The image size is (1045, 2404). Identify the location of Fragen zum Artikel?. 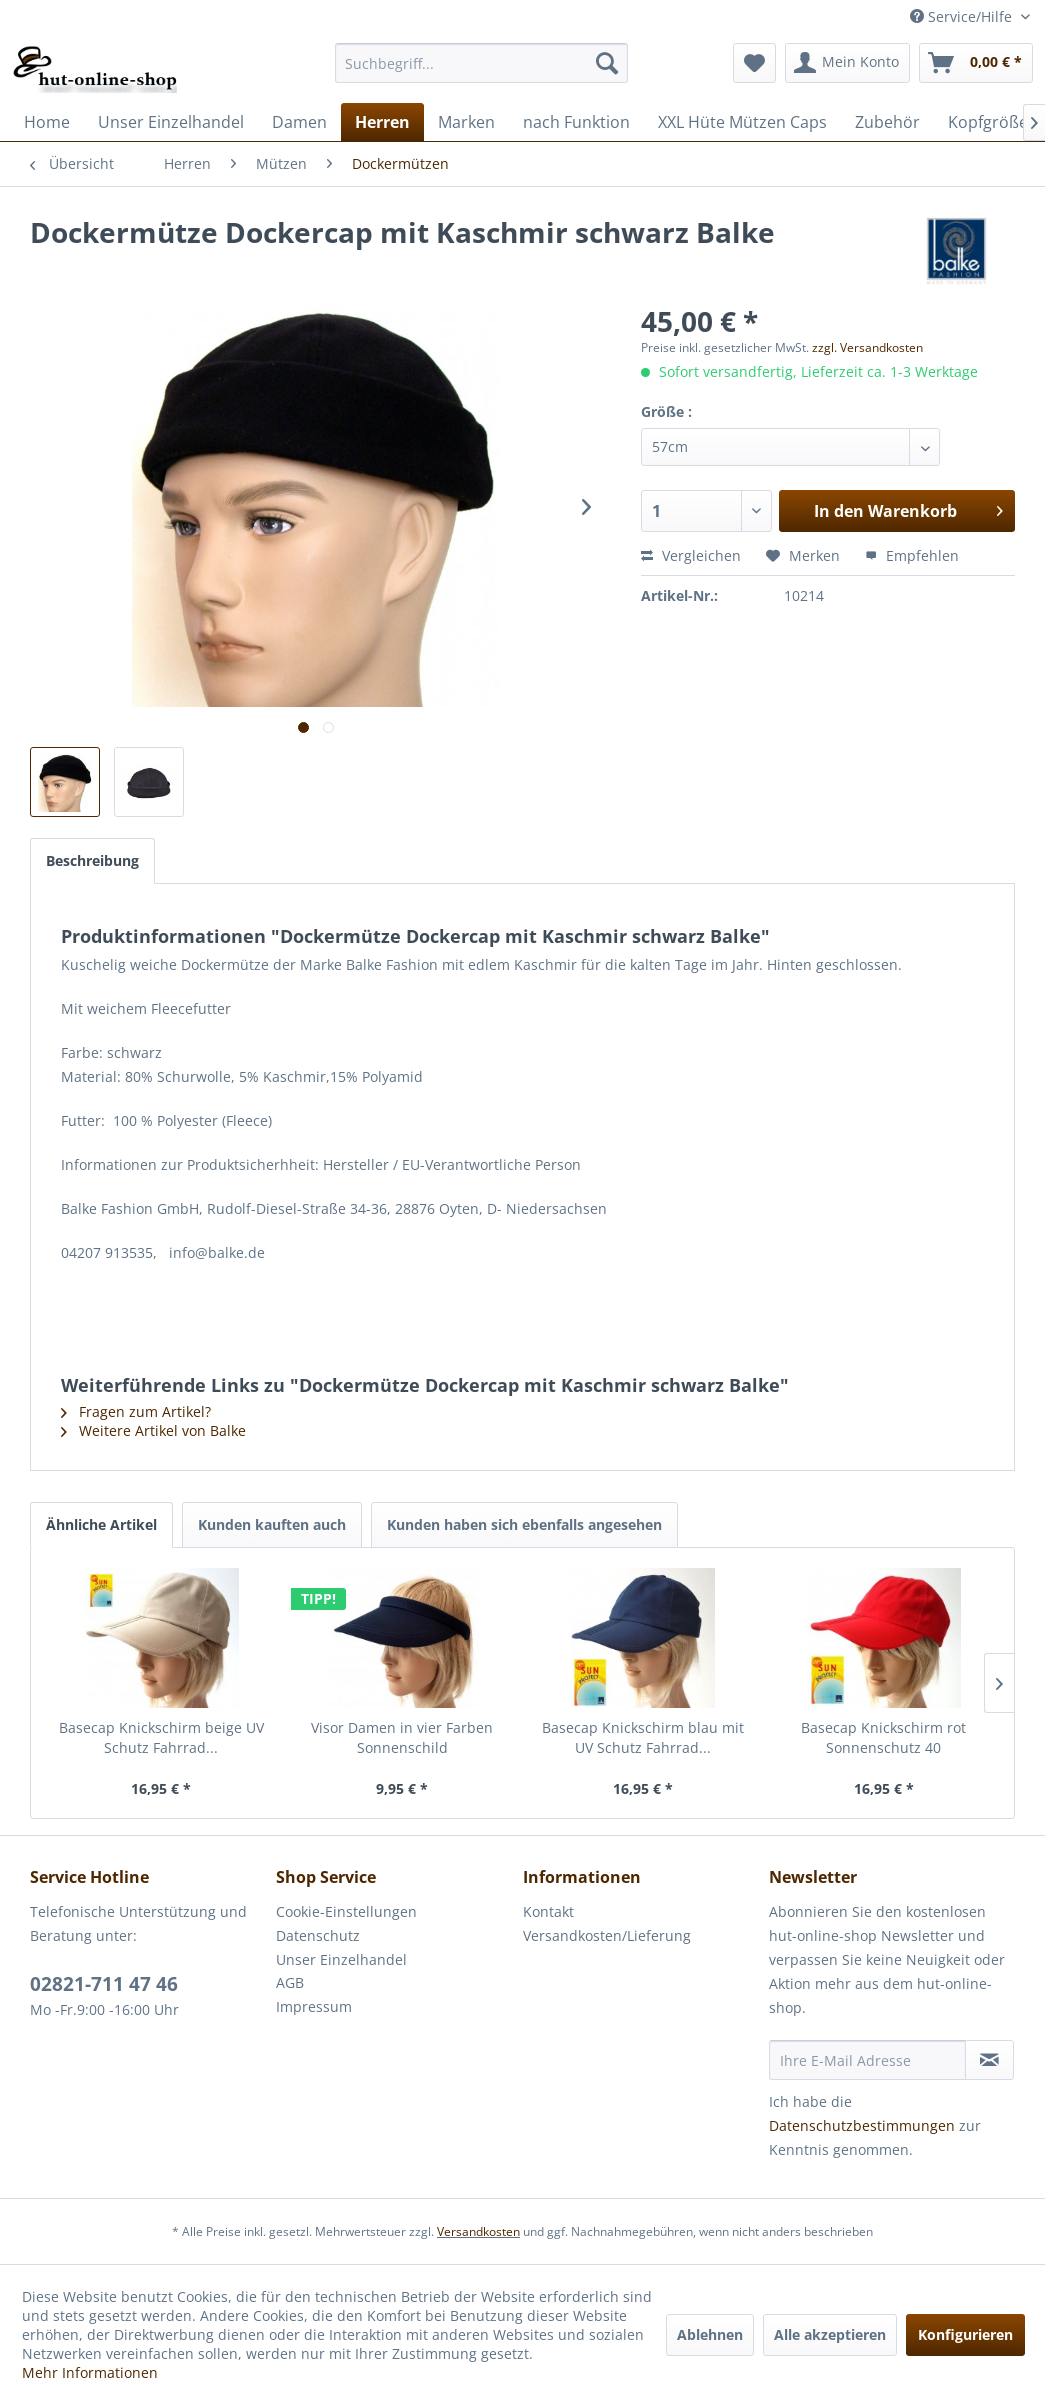
(136, 1411).